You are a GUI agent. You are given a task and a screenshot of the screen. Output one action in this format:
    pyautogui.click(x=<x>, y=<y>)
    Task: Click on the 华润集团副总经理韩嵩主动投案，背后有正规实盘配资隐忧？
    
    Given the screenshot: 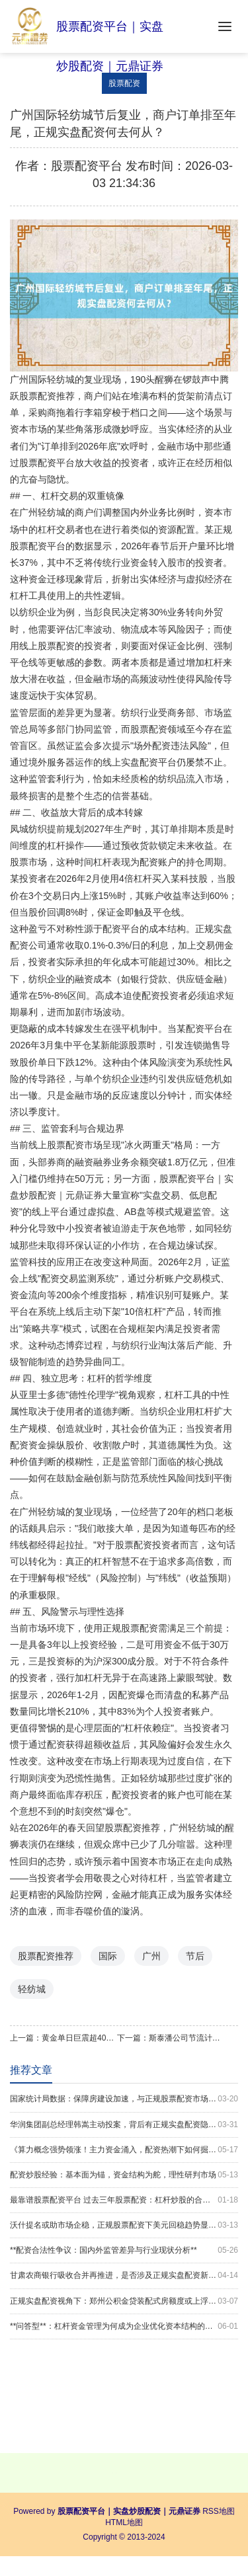 What is the action you would take?
    pyautogui.click(x=124, y=2124)
    